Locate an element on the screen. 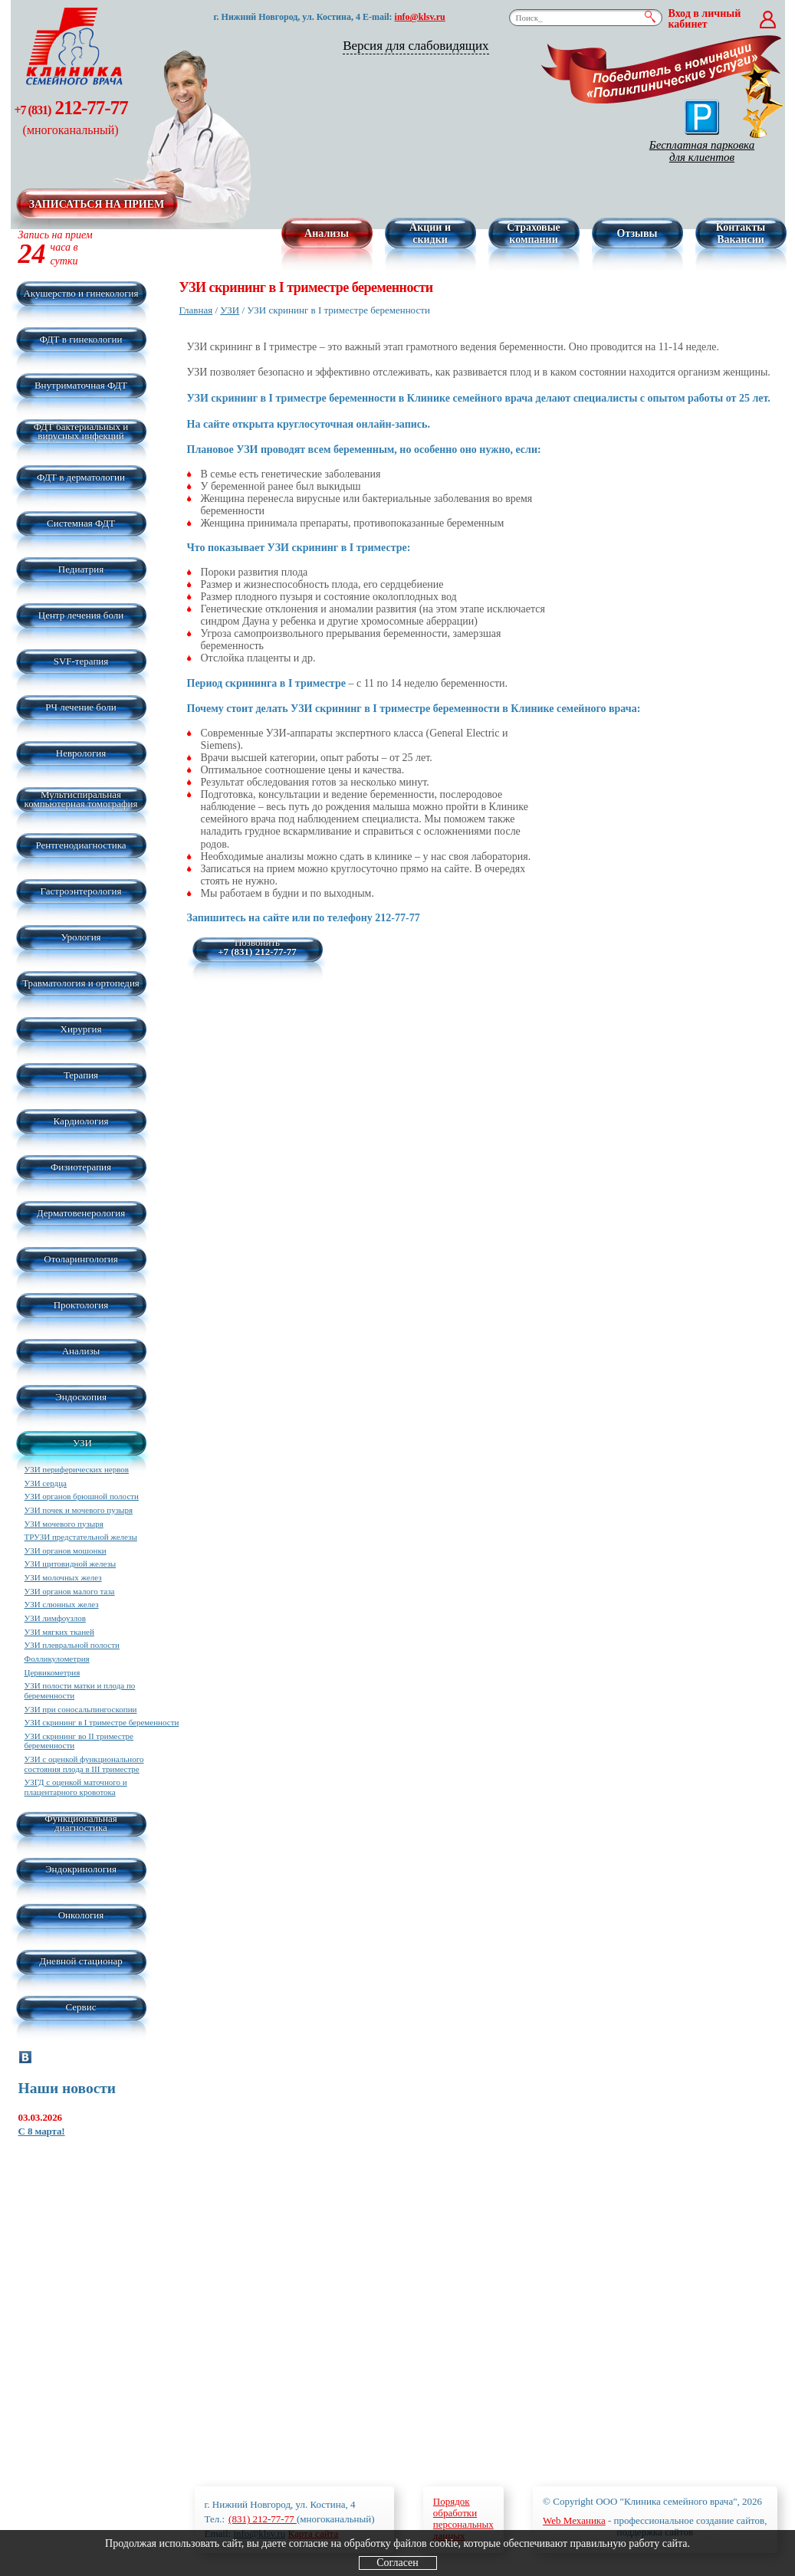  Мультиспиральная компьютерная томография is located at coordinates (81, 799).